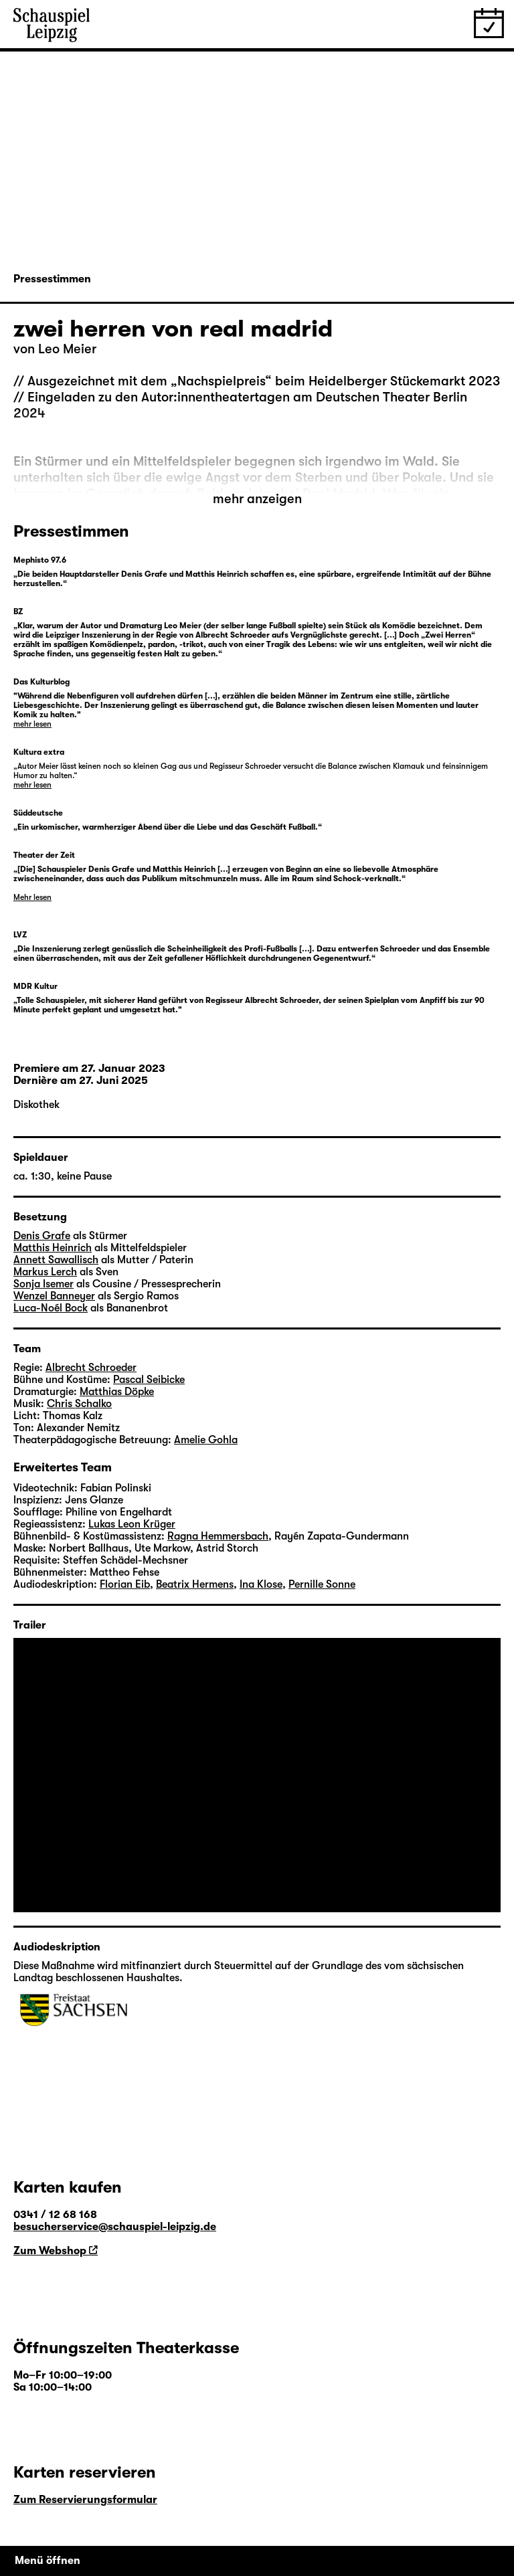 The image size is (514, 2576). Describe the element at coordinates (321, 1584) in the screenshot. I see `Pernille Sonne` at that location.